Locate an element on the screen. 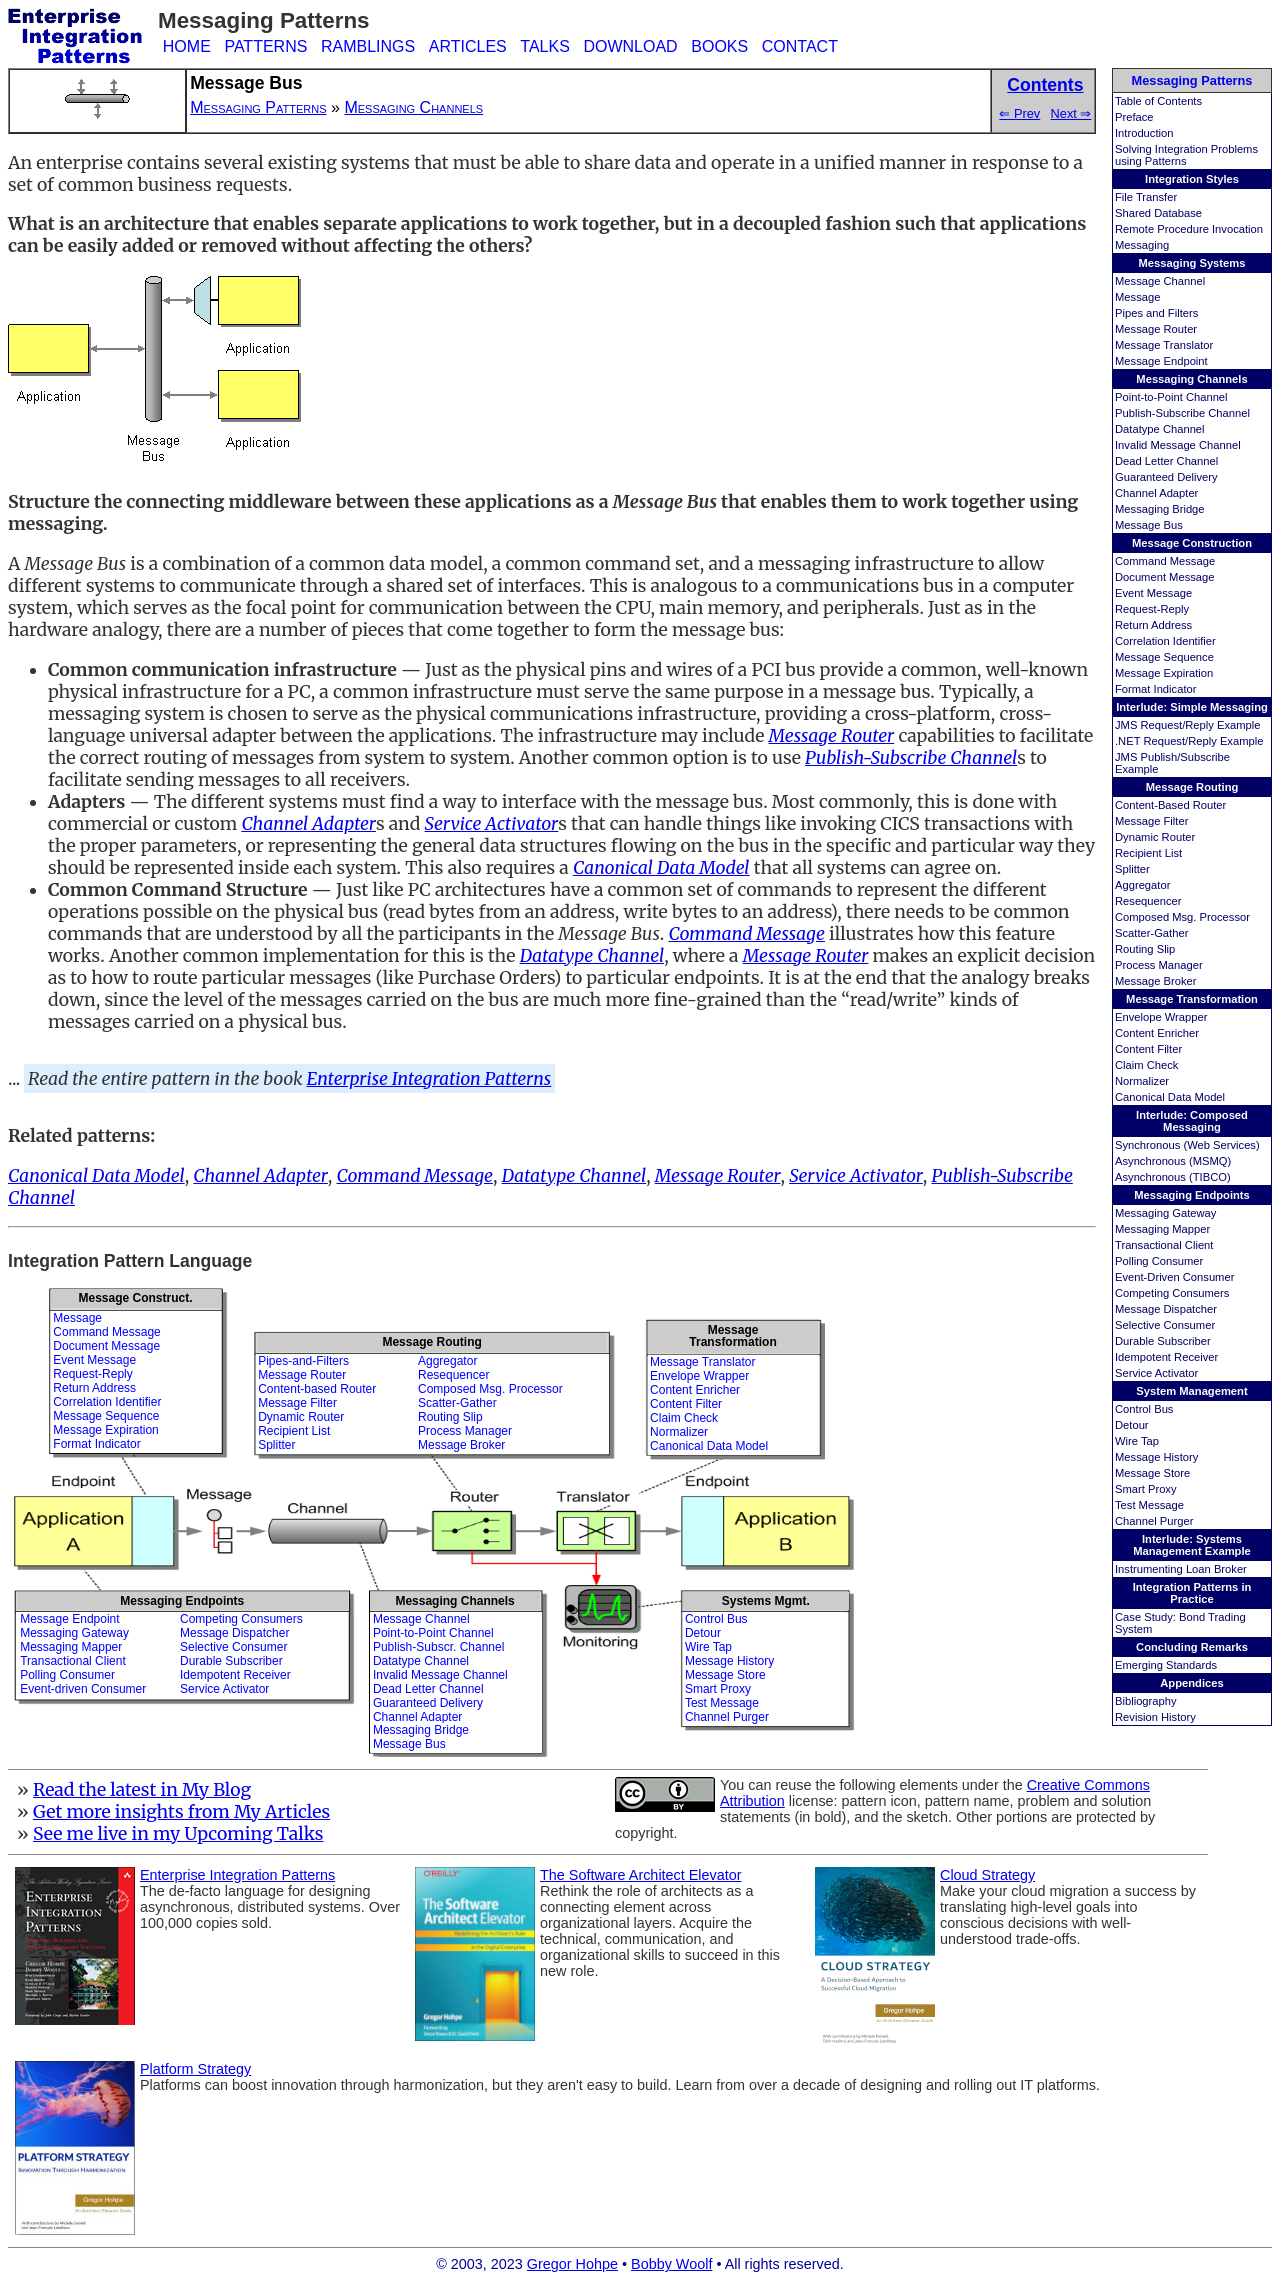  Solving Integration Problems using Patterns is located at coordinates (1186, 155).